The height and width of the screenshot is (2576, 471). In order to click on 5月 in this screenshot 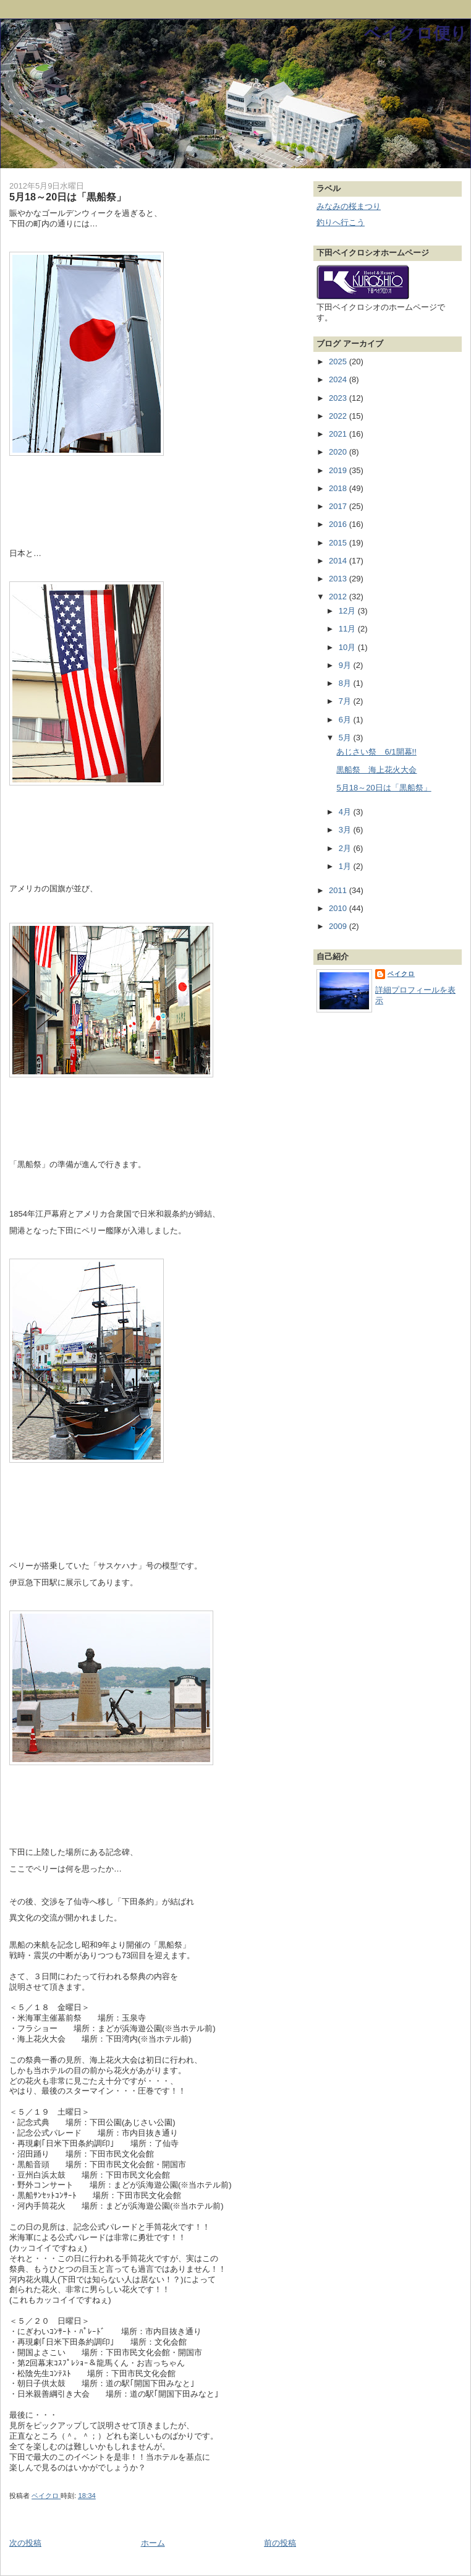, I will do `click(346, 737)`.